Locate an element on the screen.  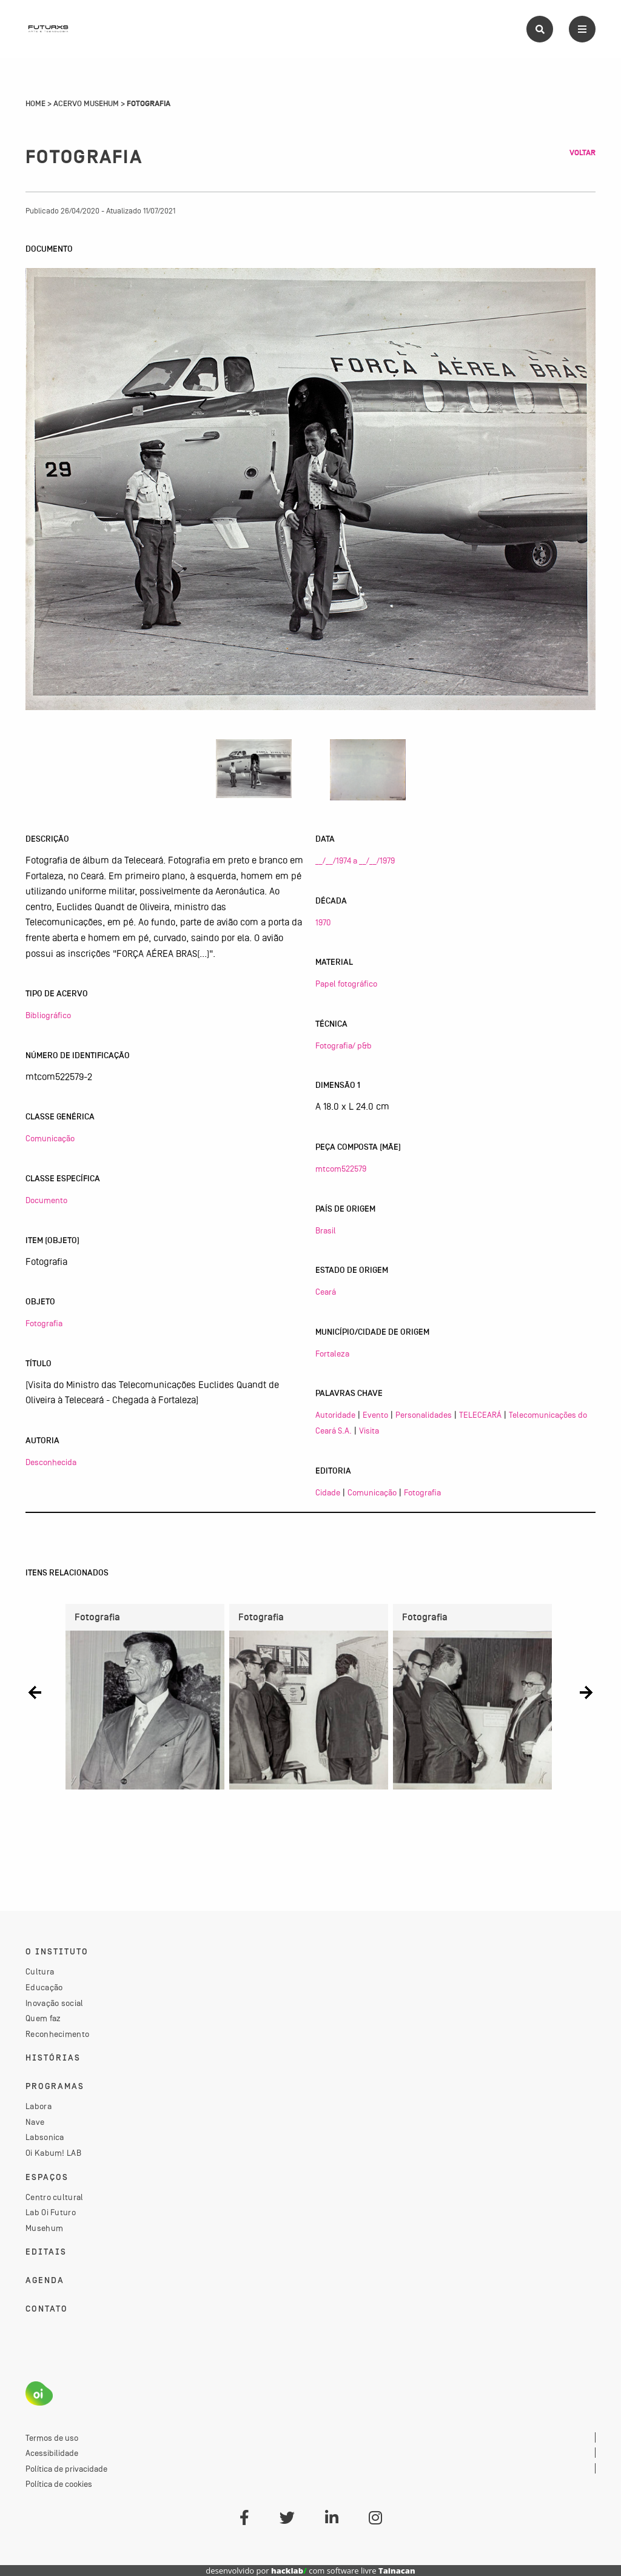
Brasil is located at coordinates (325, 1230).